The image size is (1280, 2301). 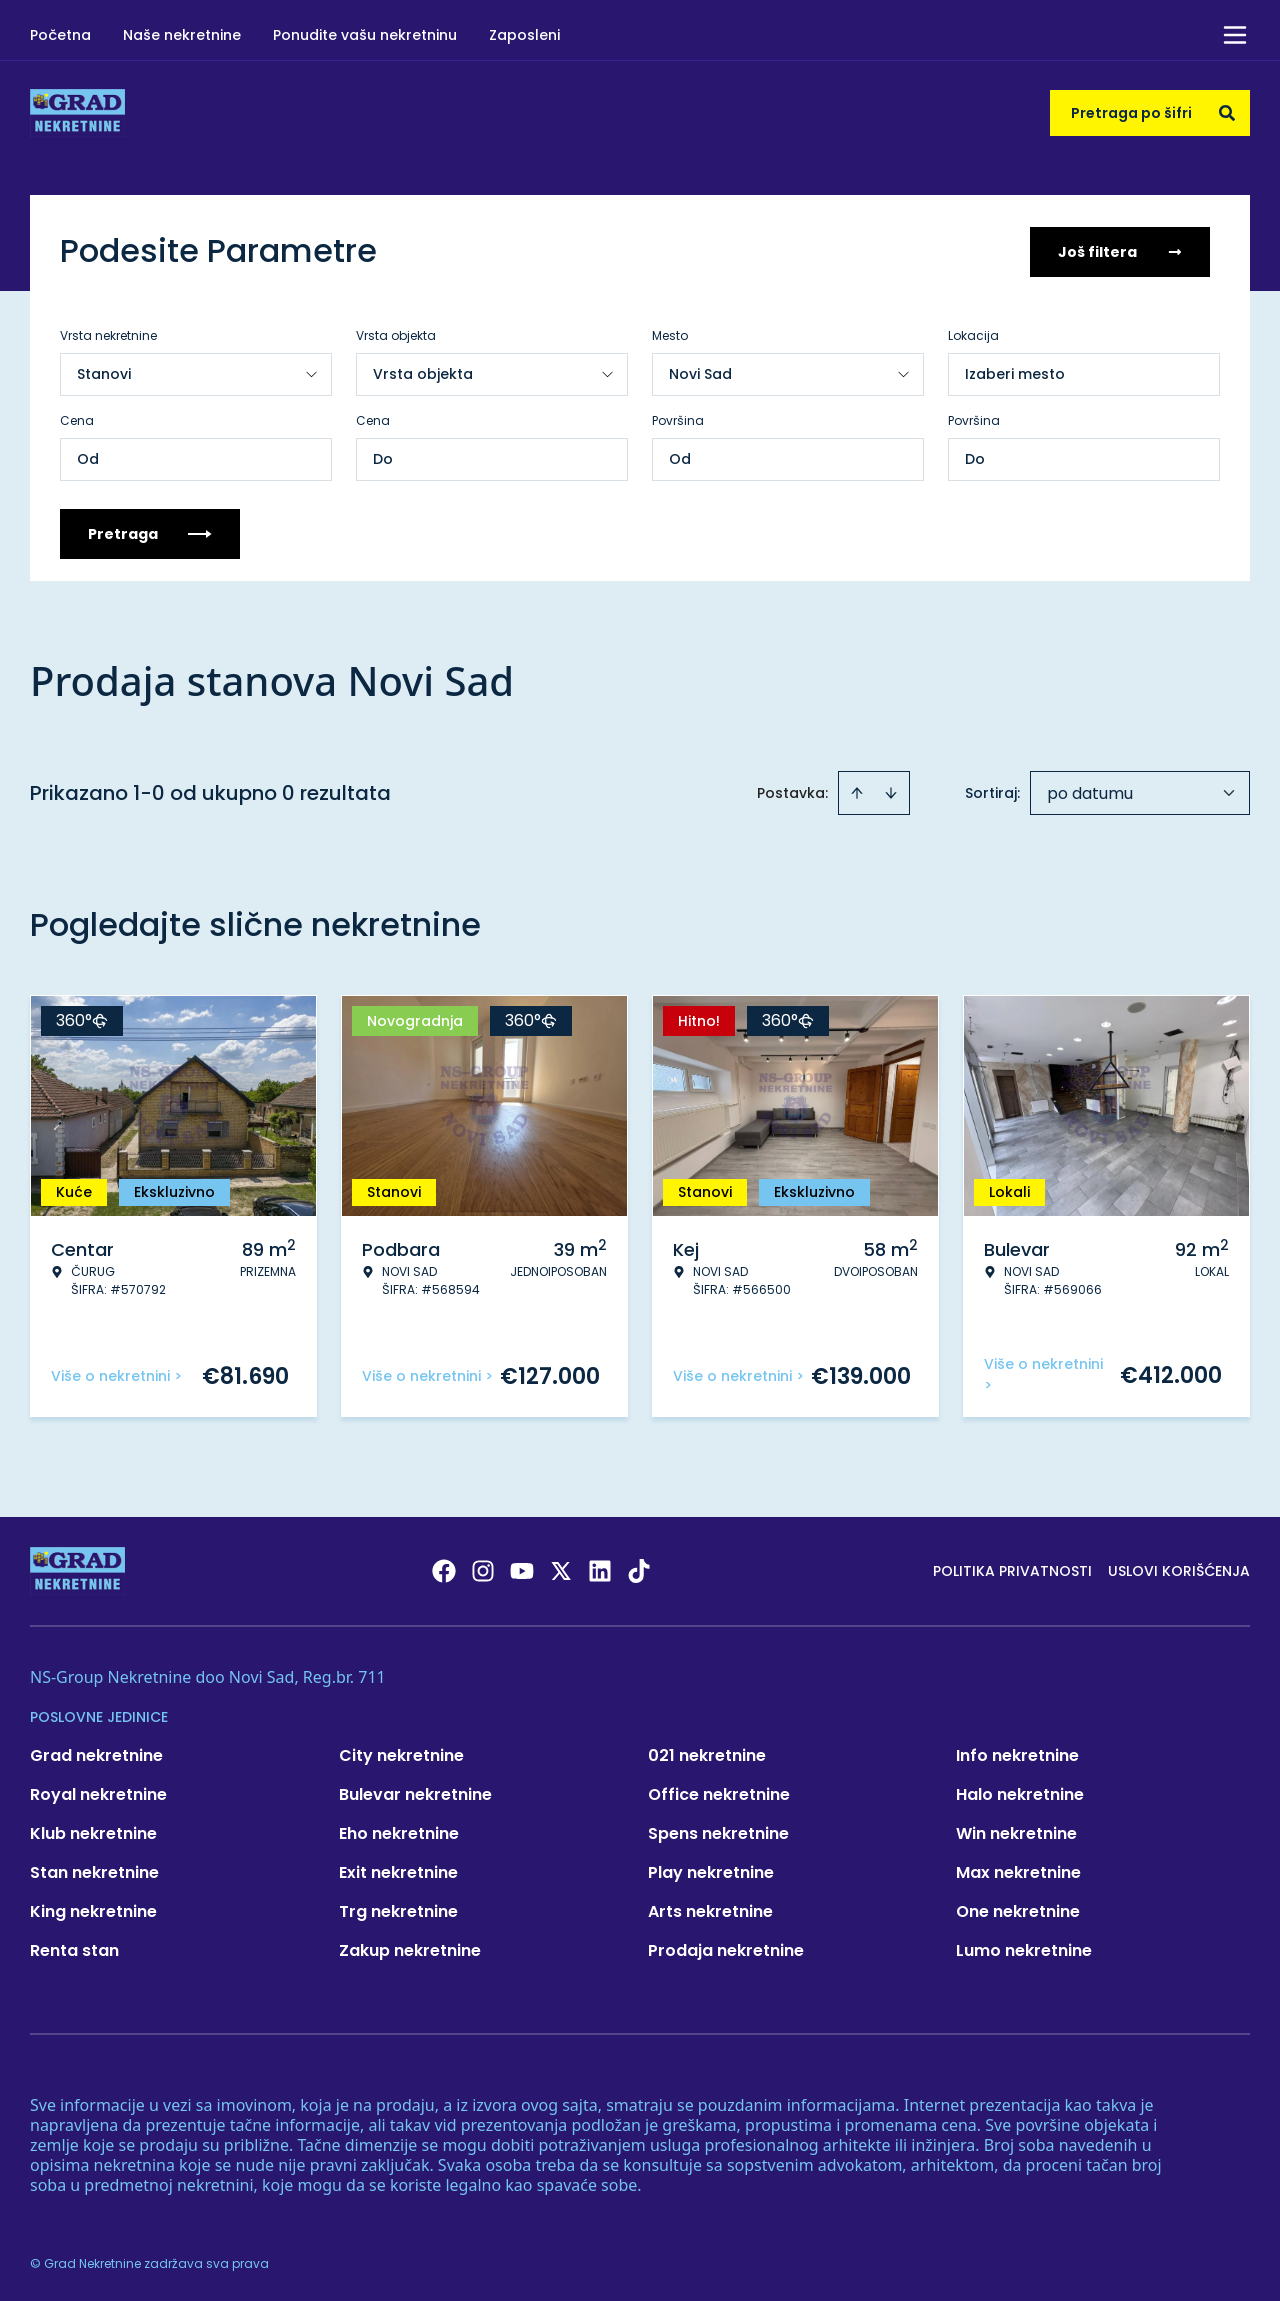 What do you see at coordinates (1020, 1792) in the screenshot?
I see `Halo nekretnine` at bounding box center [1020, 1792].